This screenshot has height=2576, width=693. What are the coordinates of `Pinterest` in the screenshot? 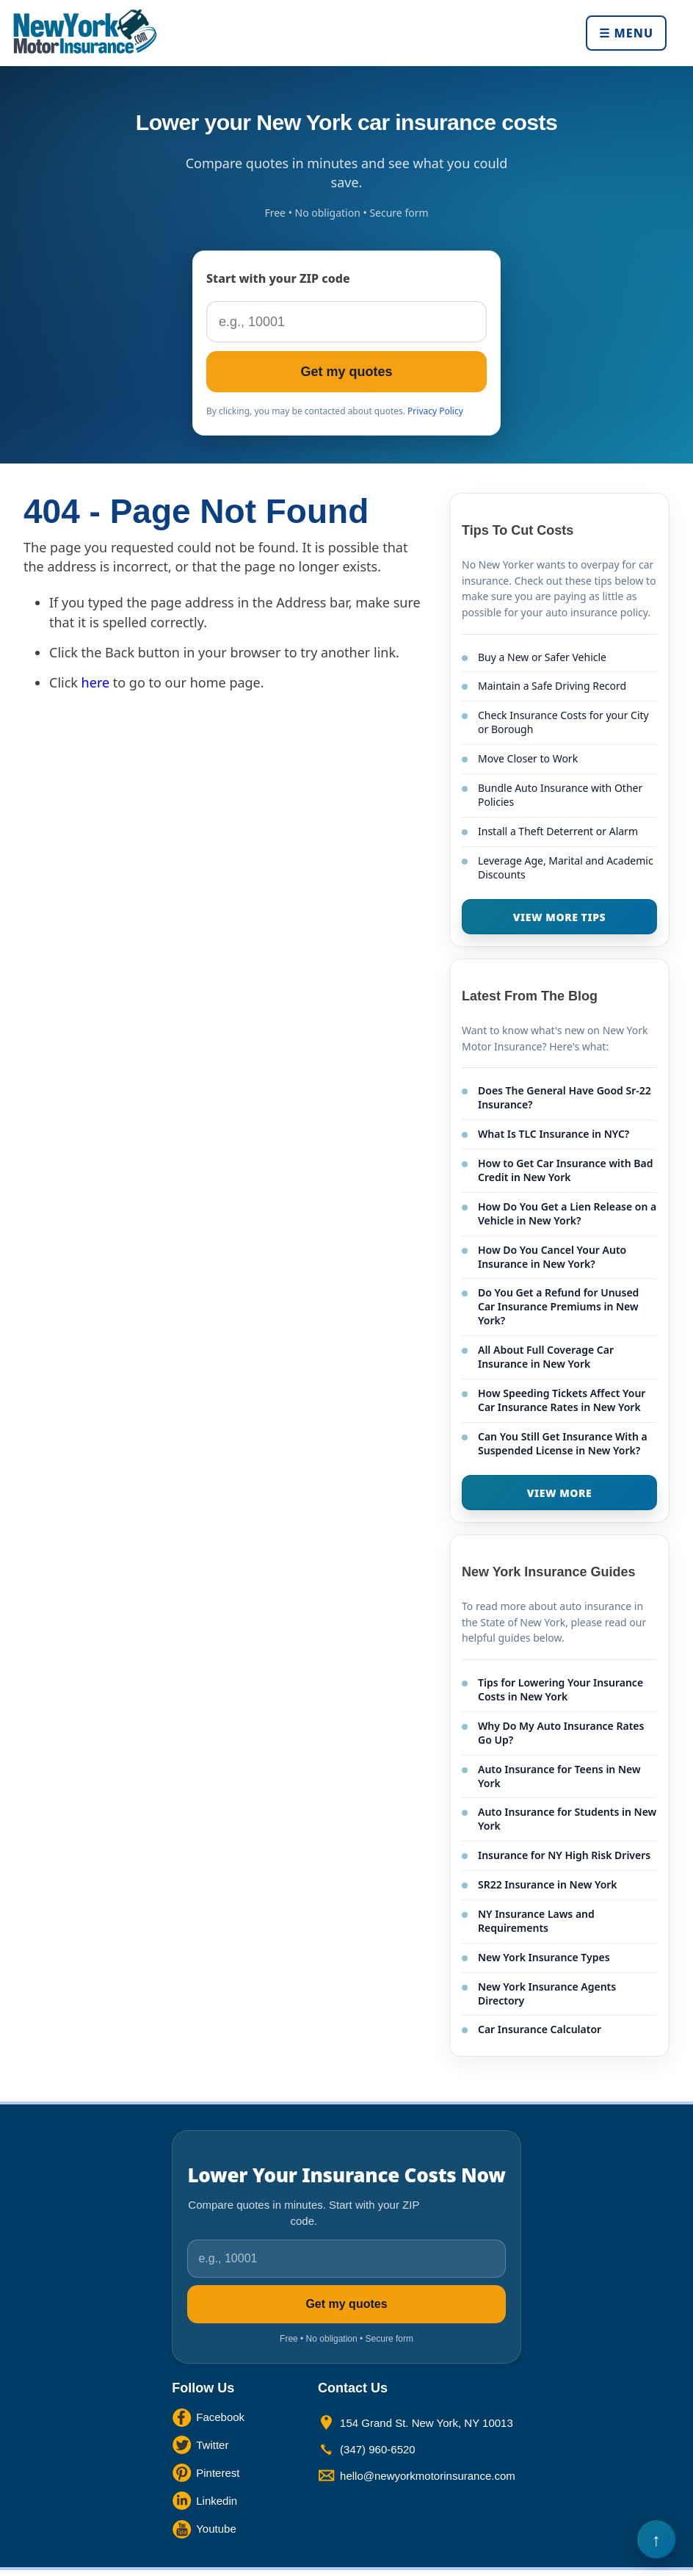 It's located at (217, 2473).